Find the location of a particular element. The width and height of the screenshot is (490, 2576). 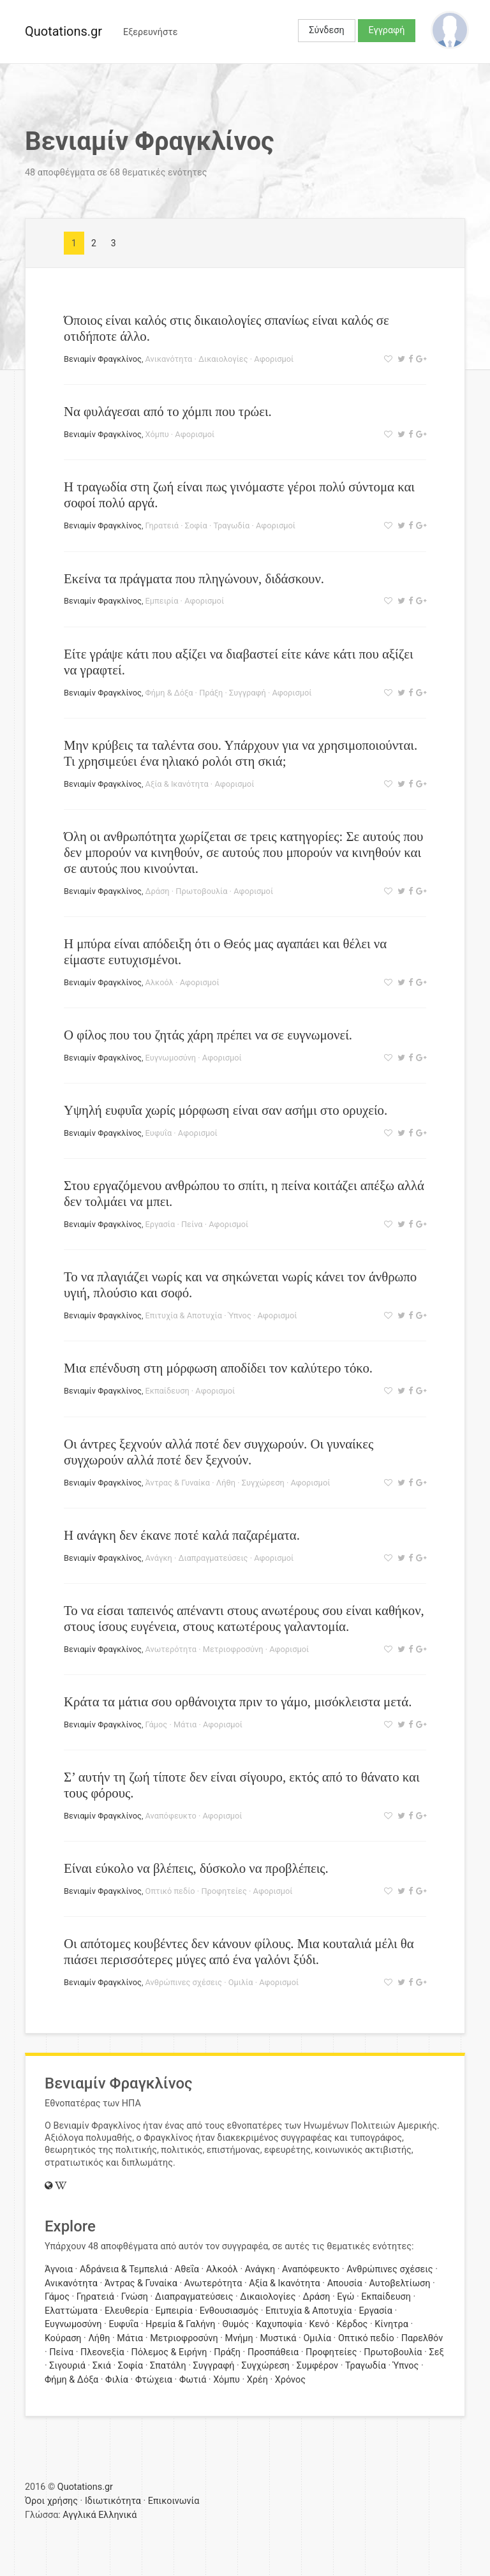

Εμπειρία is located at coordinates (162, 601).